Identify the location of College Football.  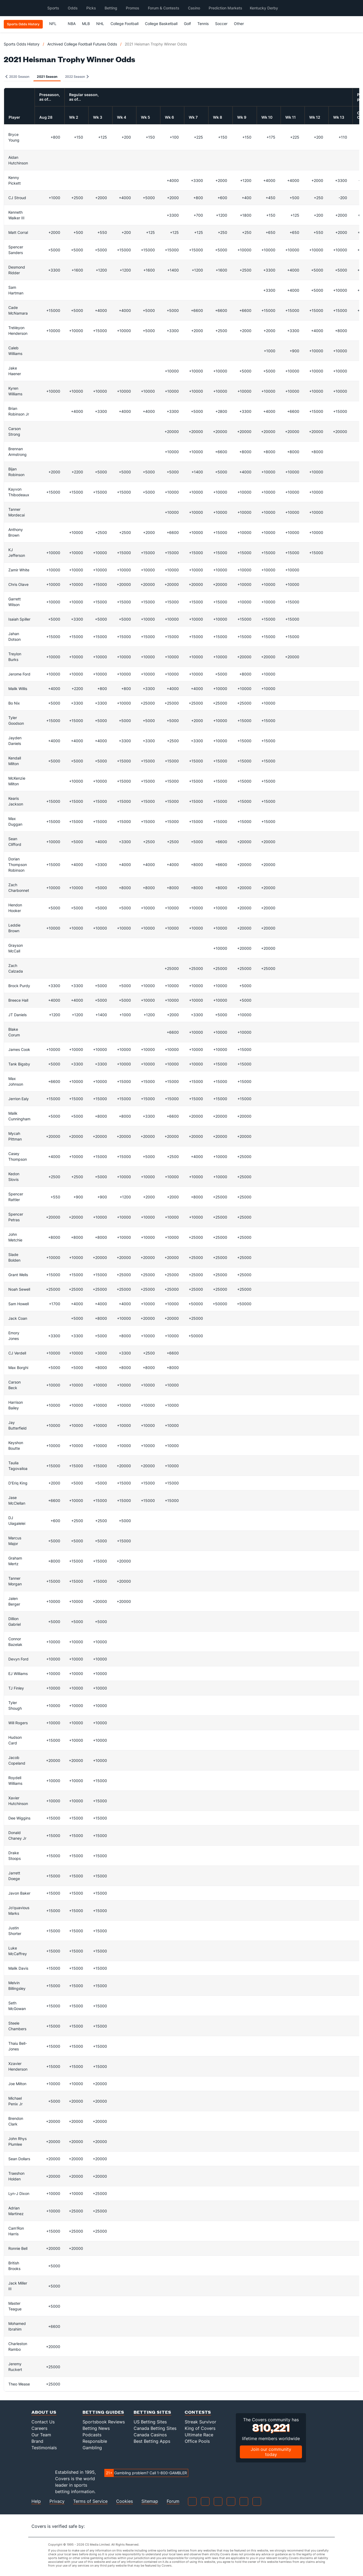
(124, 23).